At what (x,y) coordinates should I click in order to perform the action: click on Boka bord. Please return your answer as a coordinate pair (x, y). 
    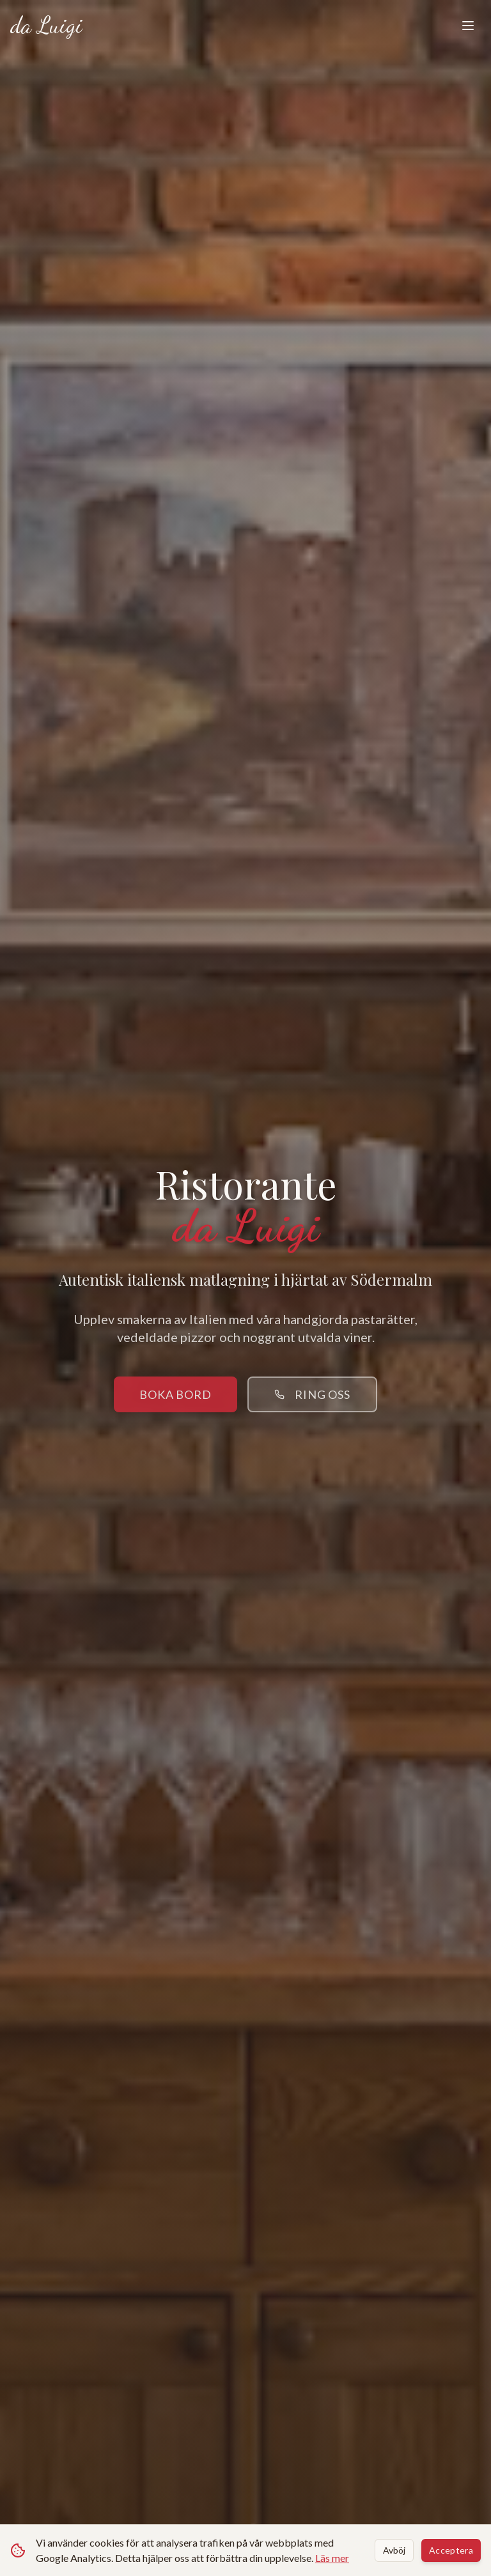
    Looking at the image, I should click on (175, 1394).